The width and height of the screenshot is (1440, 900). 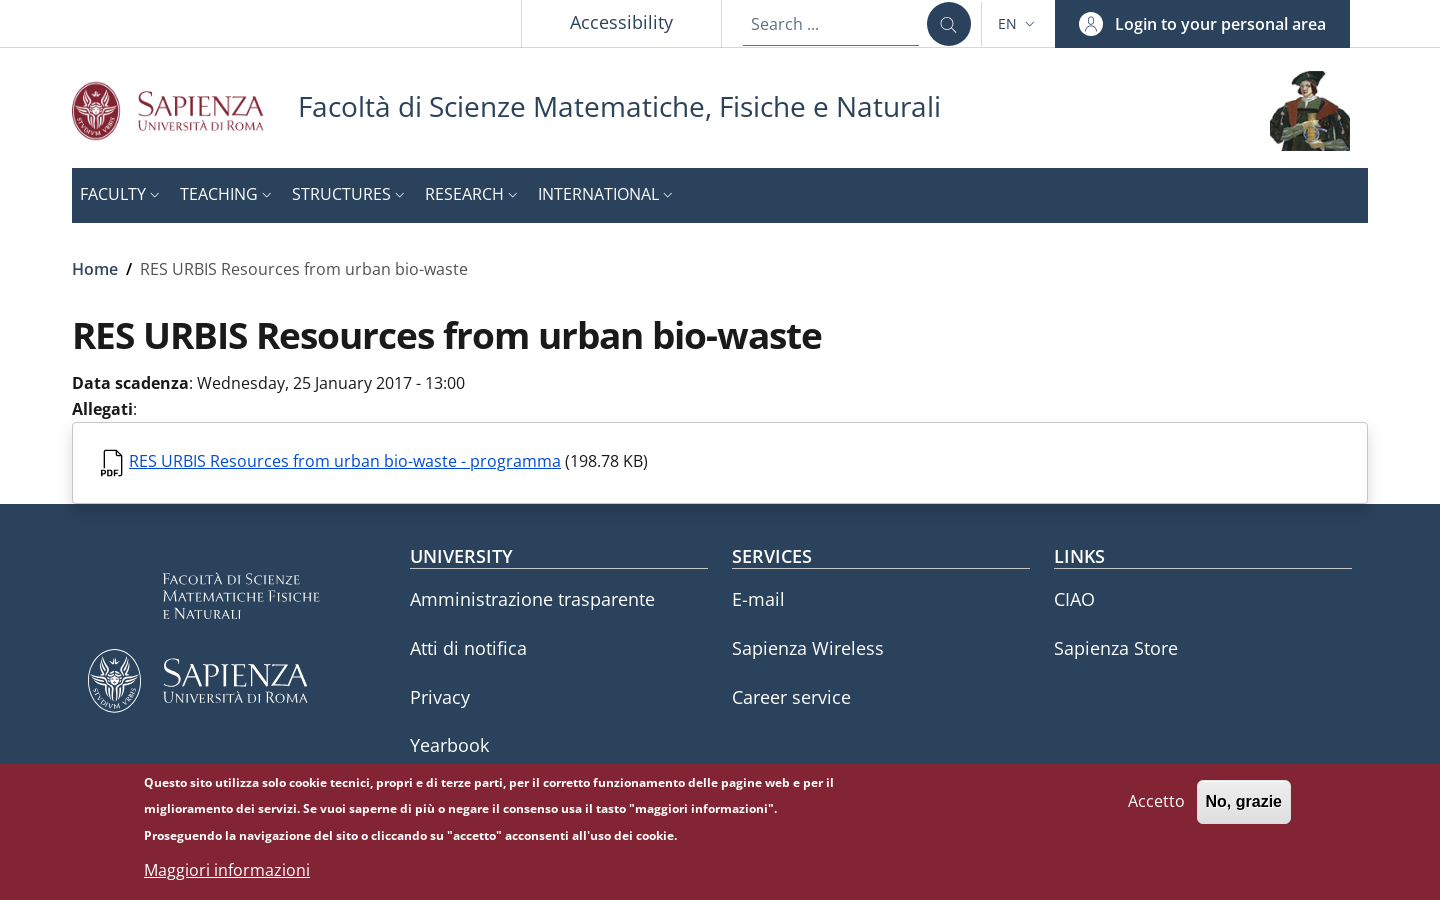 I want to click on [button], so click(x=1018, y=24).